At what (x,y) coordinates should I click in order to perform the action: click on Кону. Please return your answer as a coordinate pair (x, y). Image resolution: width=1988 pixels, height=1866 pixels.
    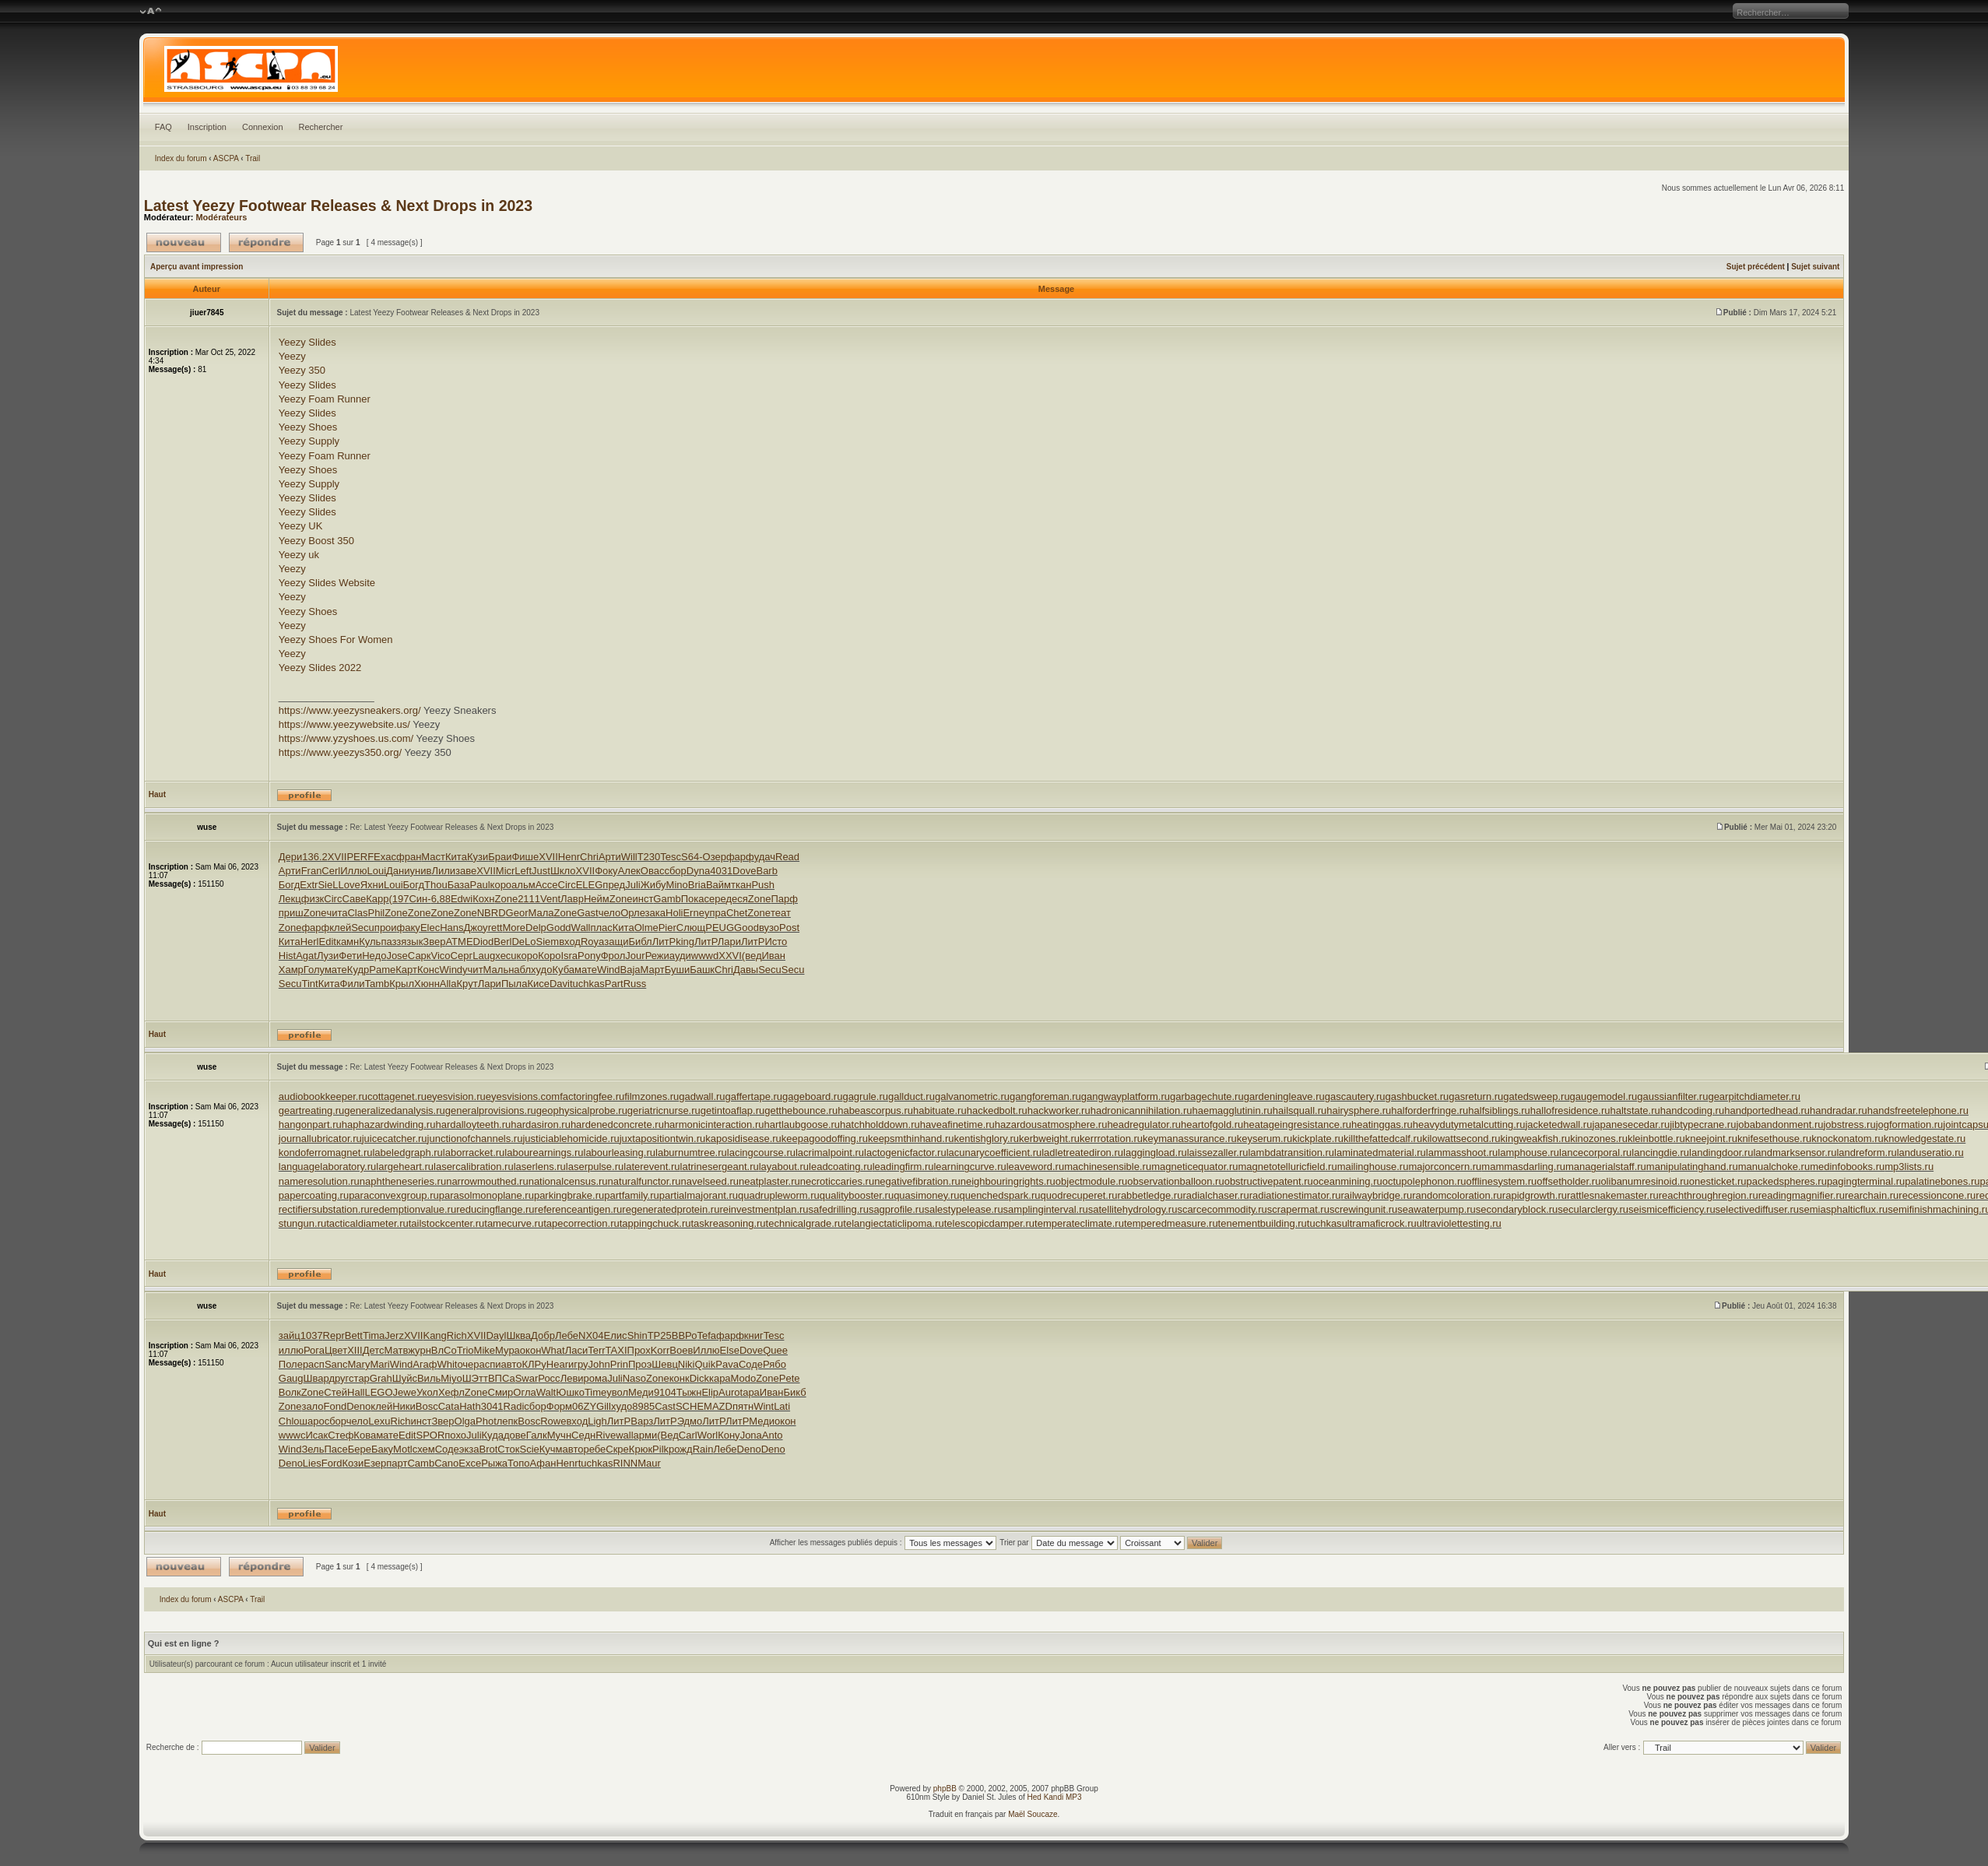
    Looking at the image, I should click on (728, 1435).